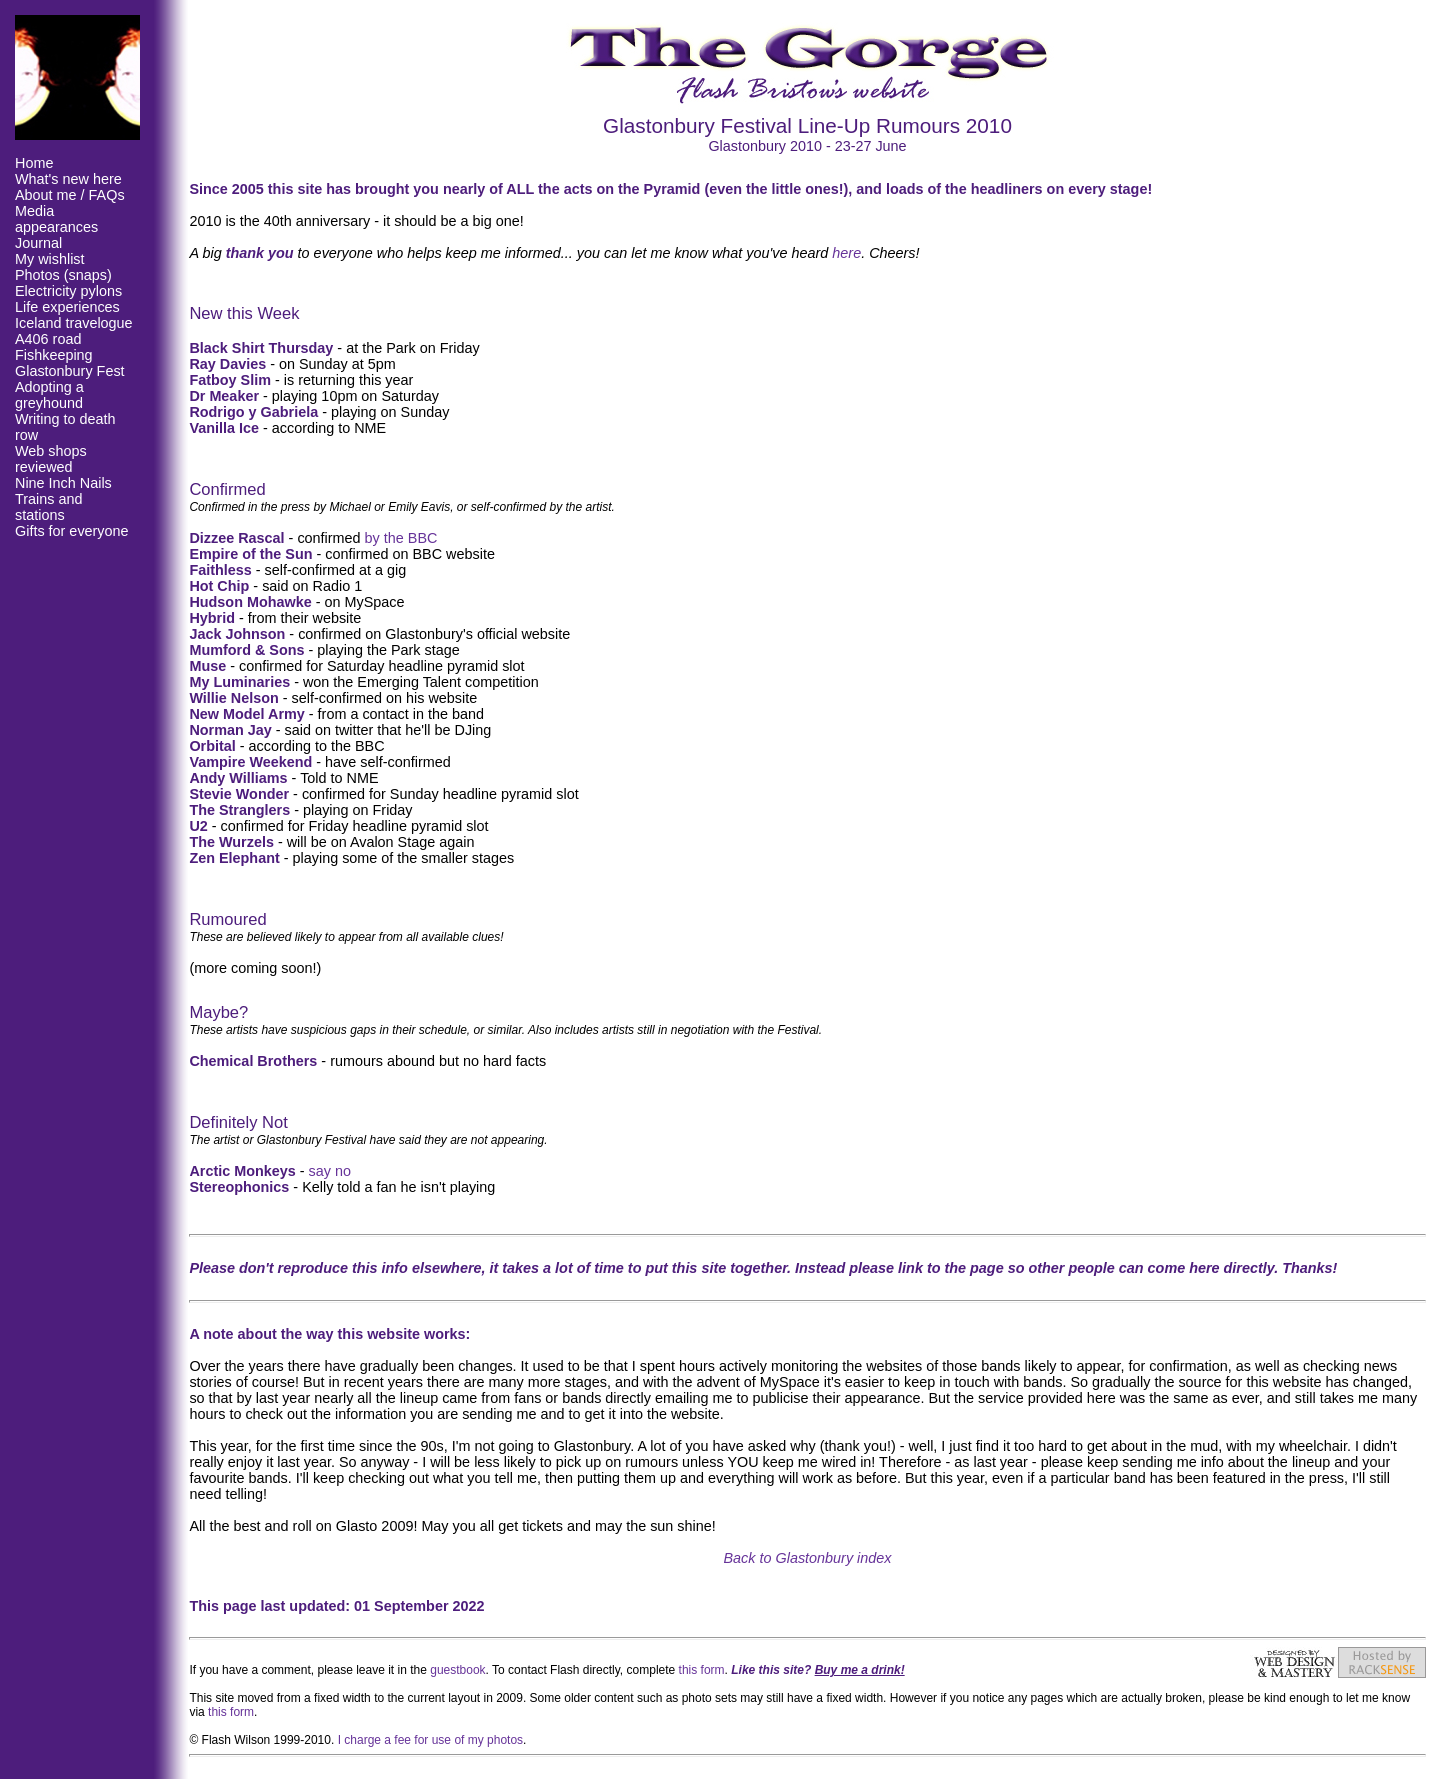  Describe the element at coordinates (74, 323) in the screenshot. I see `Iceland travelogue` at that location.